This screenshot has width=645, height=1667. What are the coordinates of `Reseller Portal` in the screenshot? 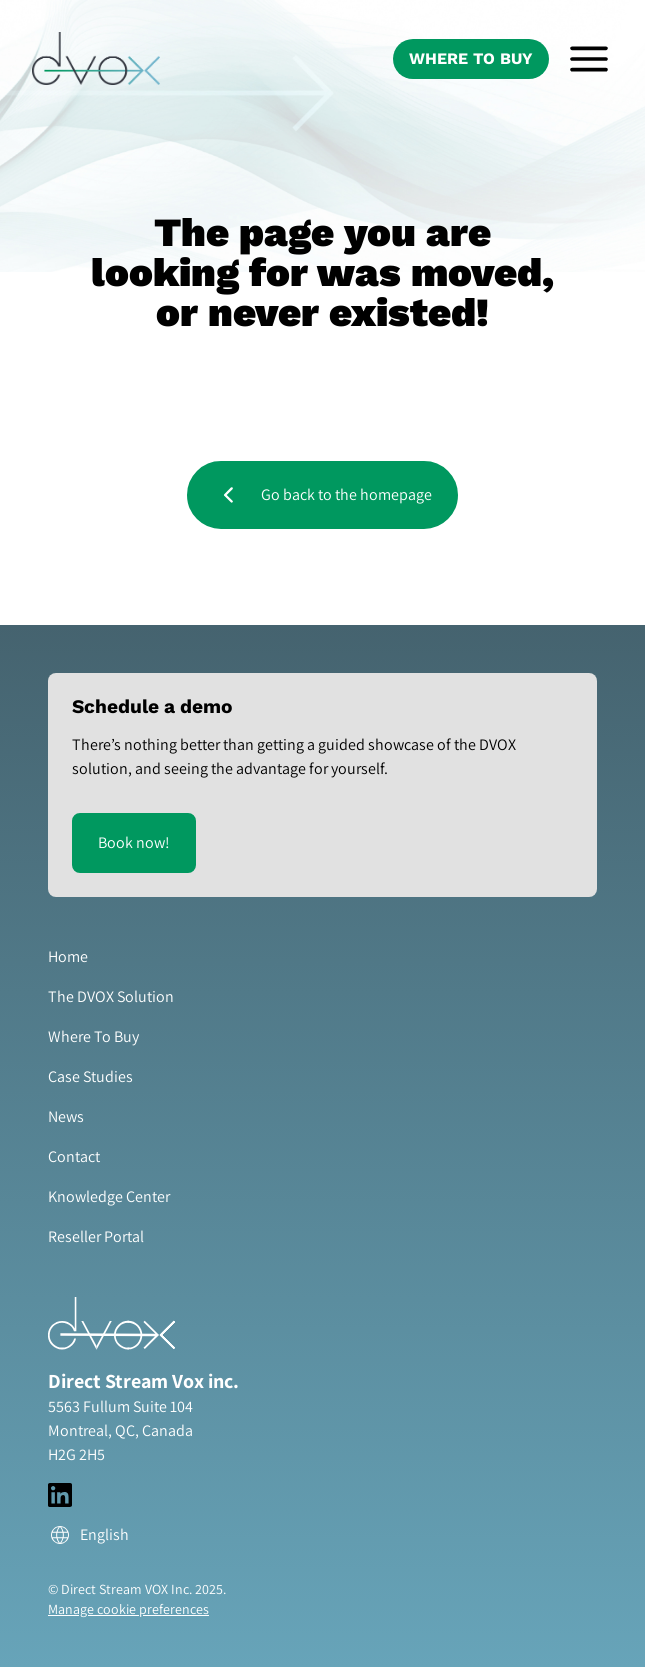 It's located at (96, 1236).